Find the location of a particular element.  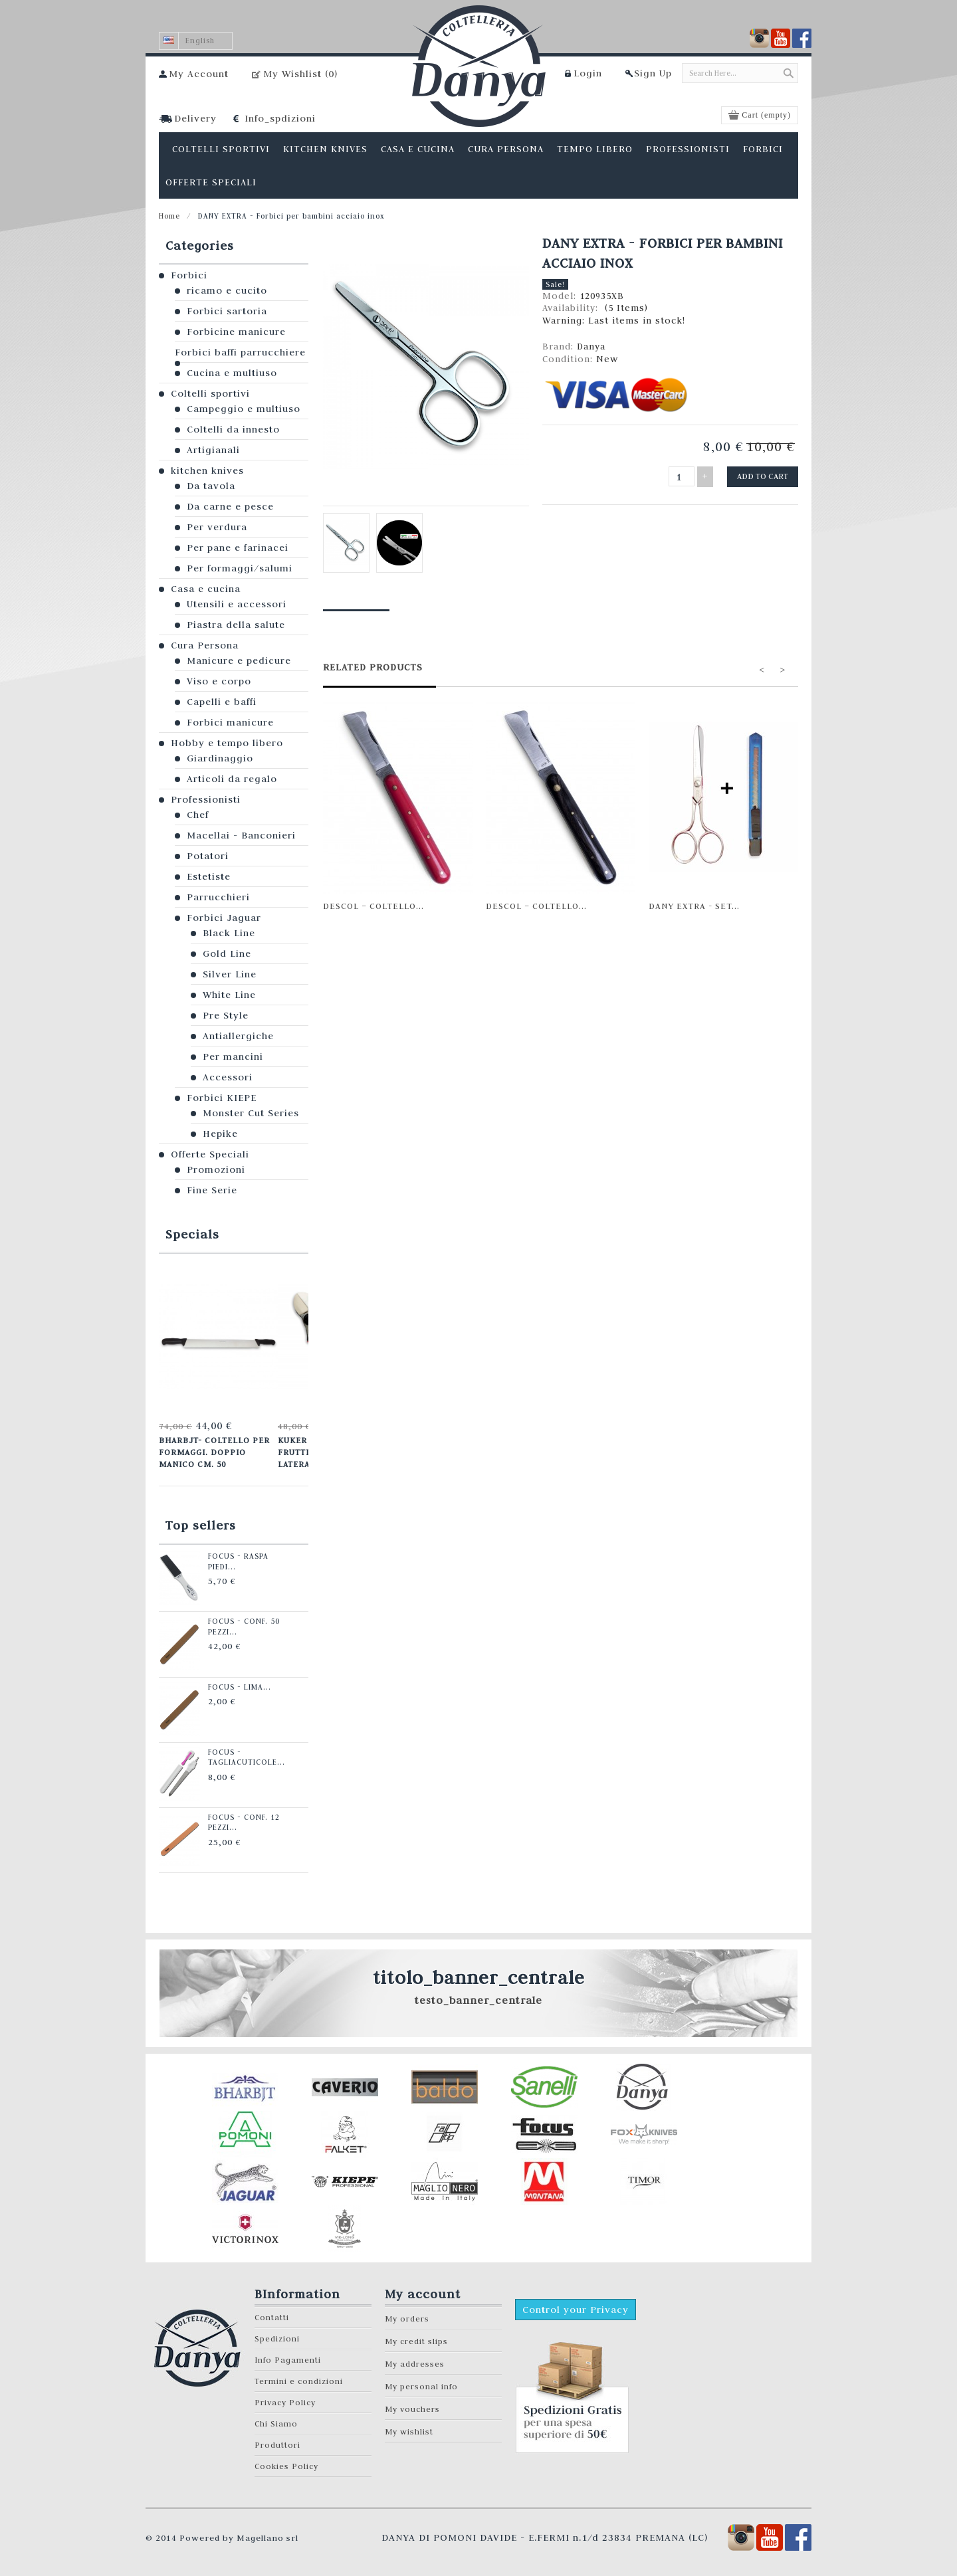

Forbici baffi parrucchiere is located at coordinates (240, 352).